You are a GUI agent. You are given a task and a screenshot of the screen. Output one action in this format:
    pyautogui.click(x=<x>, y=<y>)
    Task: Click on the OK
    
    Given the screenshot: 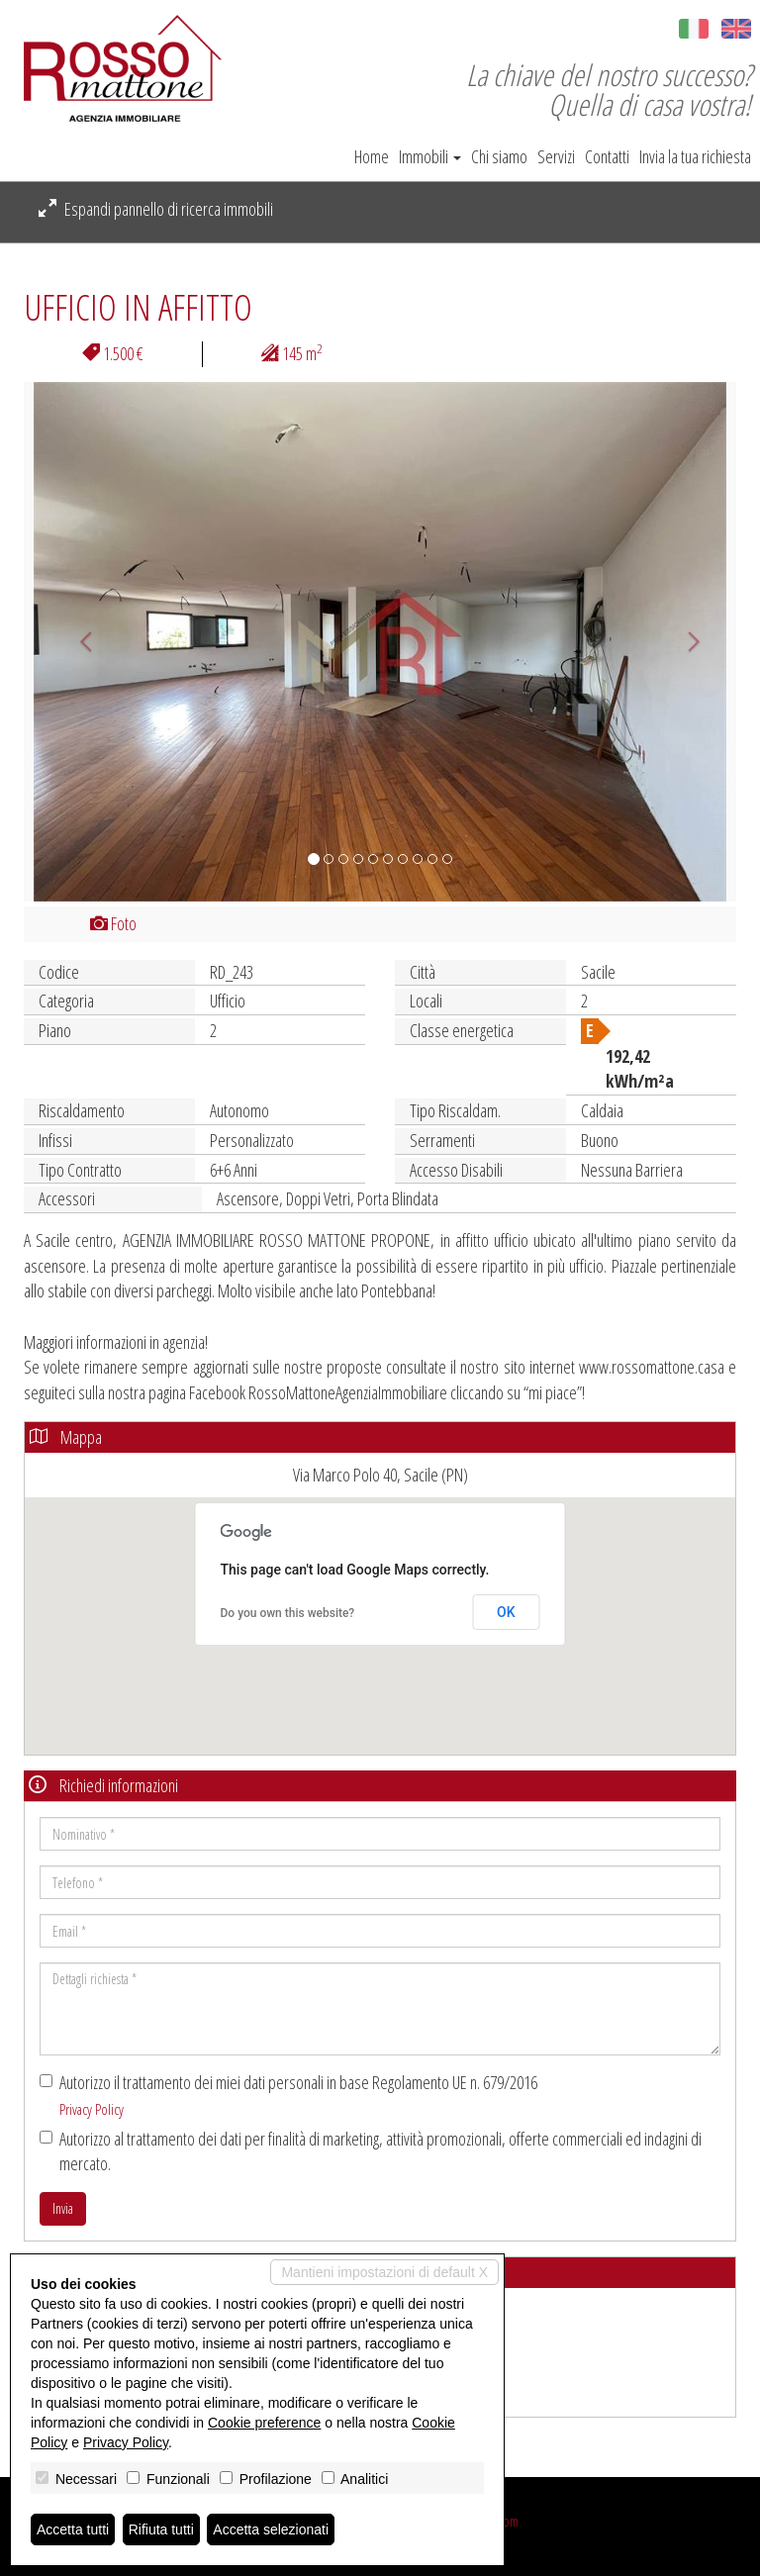 What is the action you would take?
    pyautogui.click(x=506, y=1612)
    